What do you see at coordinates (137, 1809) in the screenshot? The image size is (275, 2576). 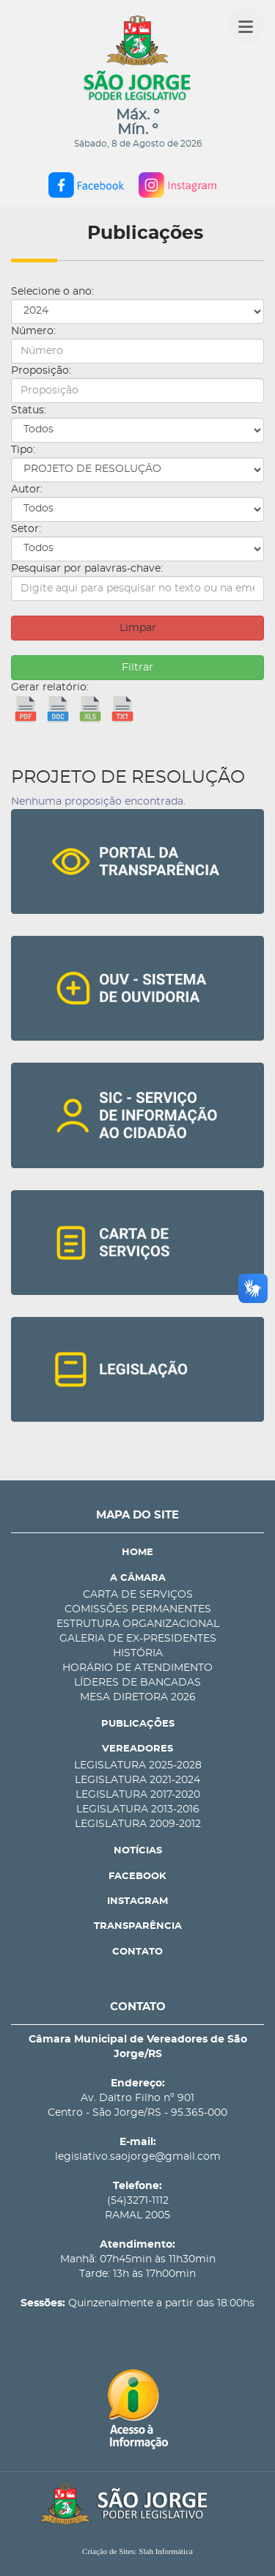 I see `LEGISLATURA 2013-2016` at bounding box center [137, 1809].